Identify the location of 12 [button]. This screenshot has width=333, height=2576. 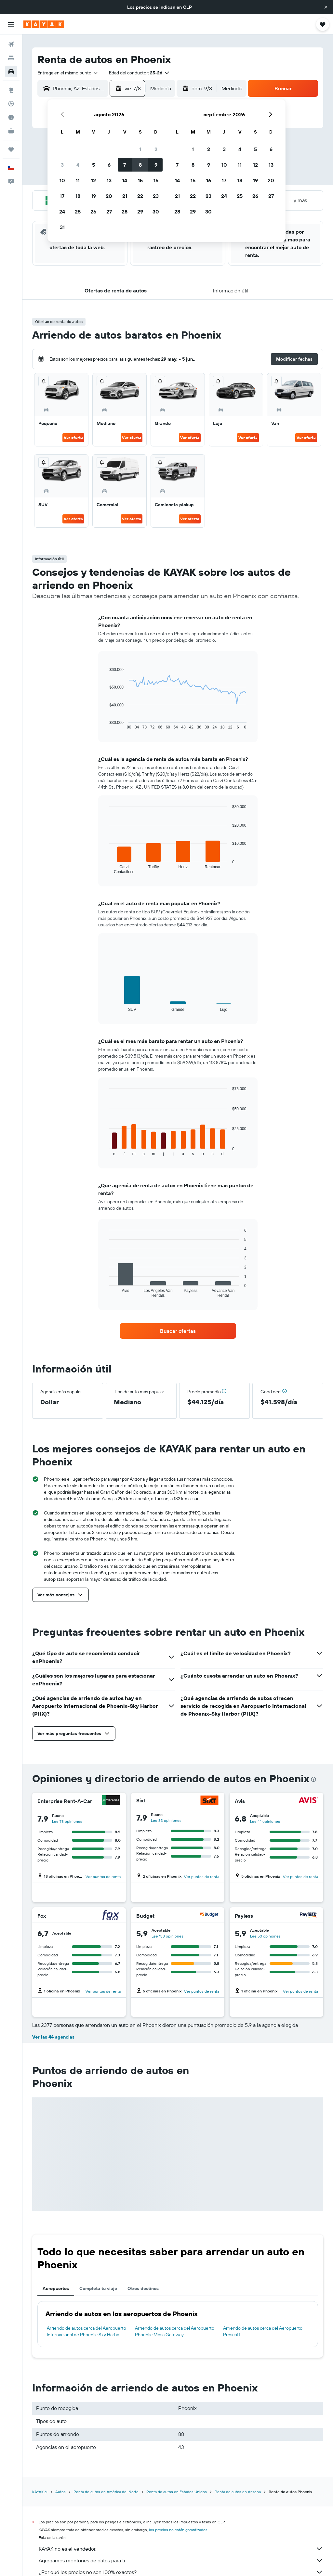
(93, 180).